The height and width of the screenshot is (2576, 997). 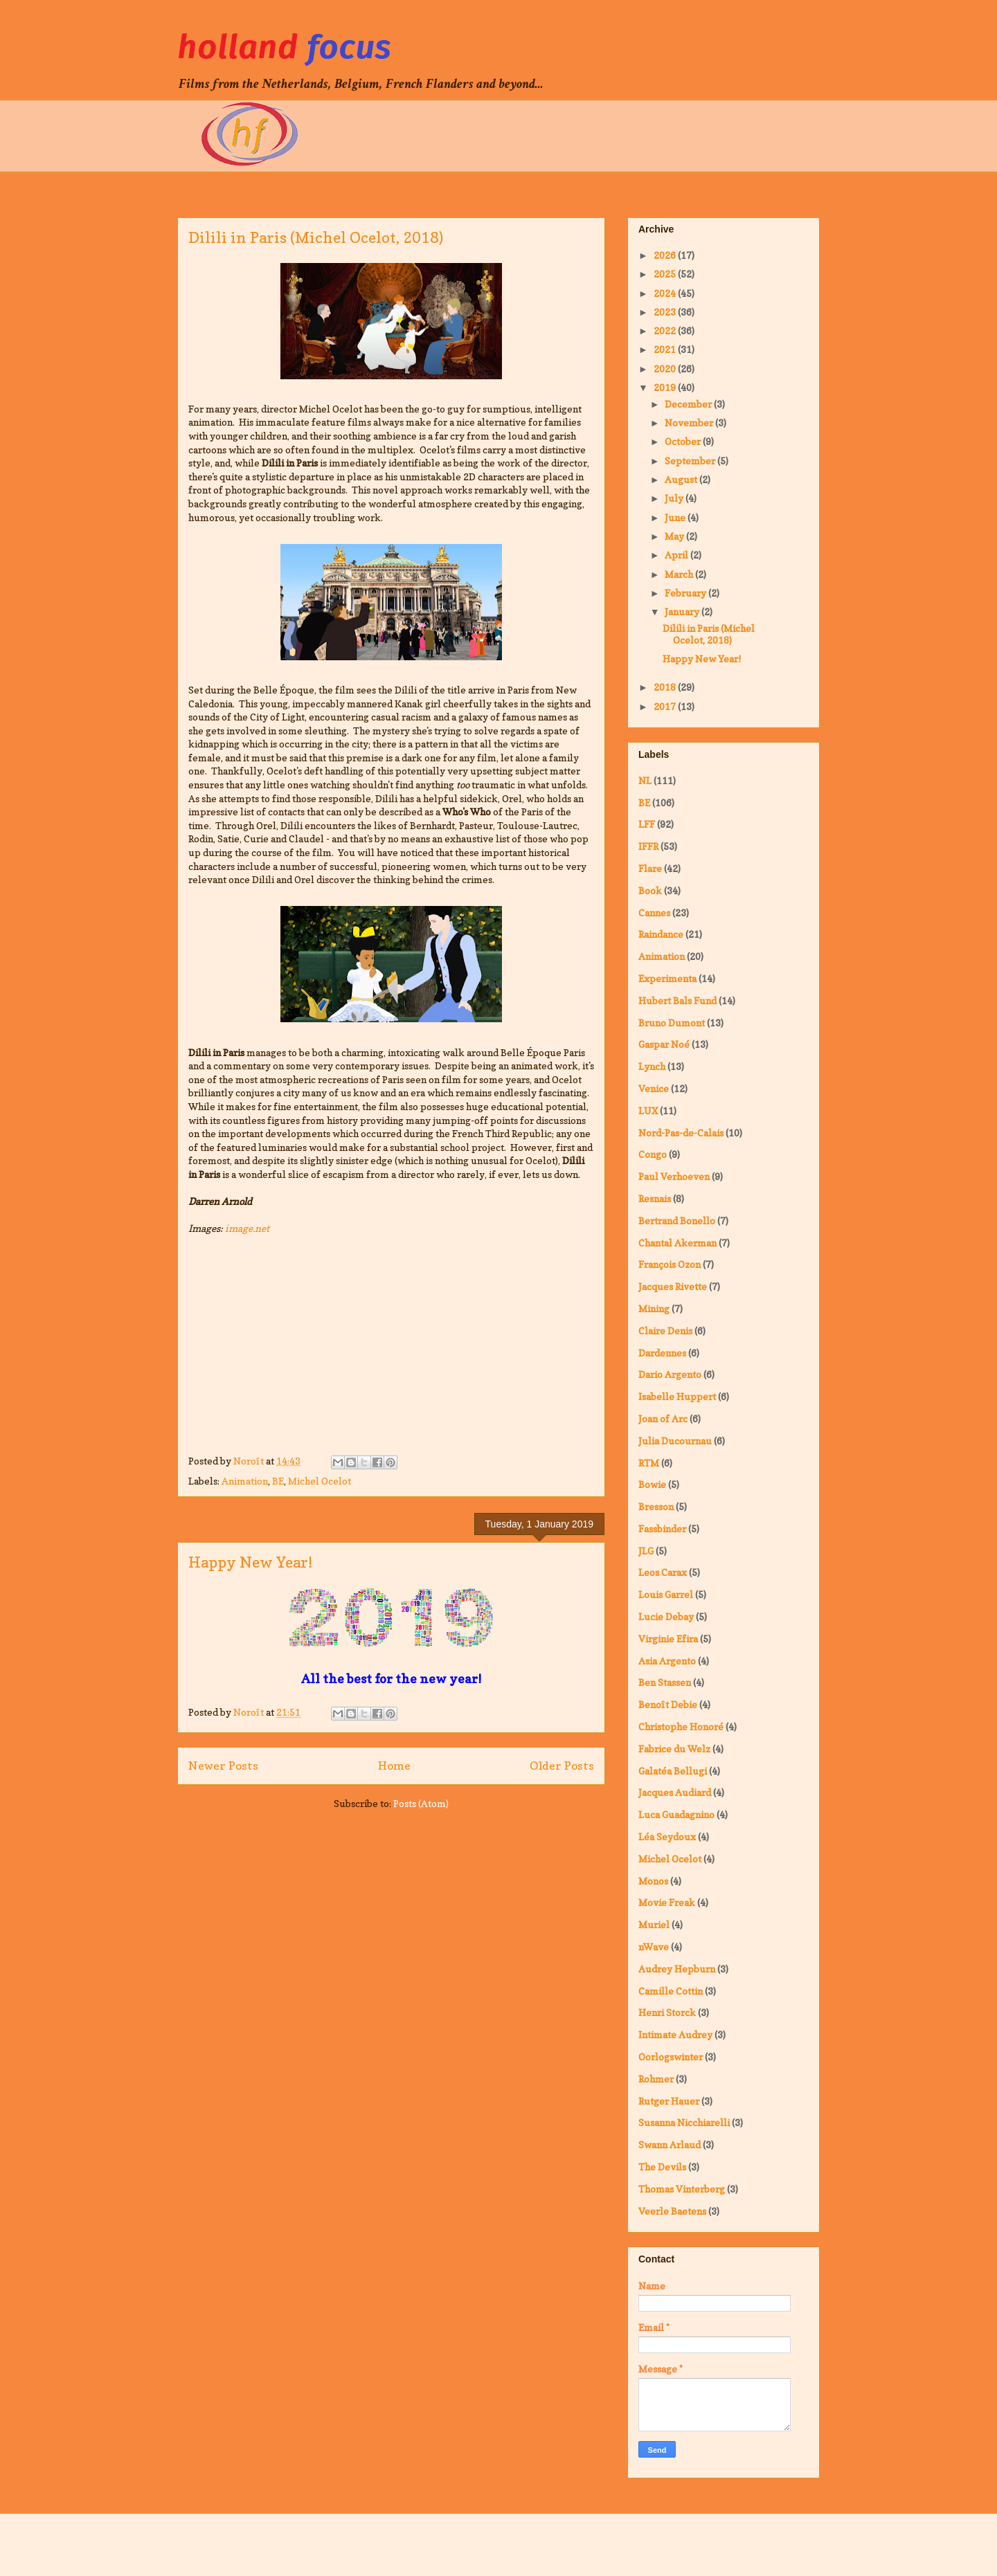 I want to click on Luca Guadagnino, so click(x=676, y=1814).